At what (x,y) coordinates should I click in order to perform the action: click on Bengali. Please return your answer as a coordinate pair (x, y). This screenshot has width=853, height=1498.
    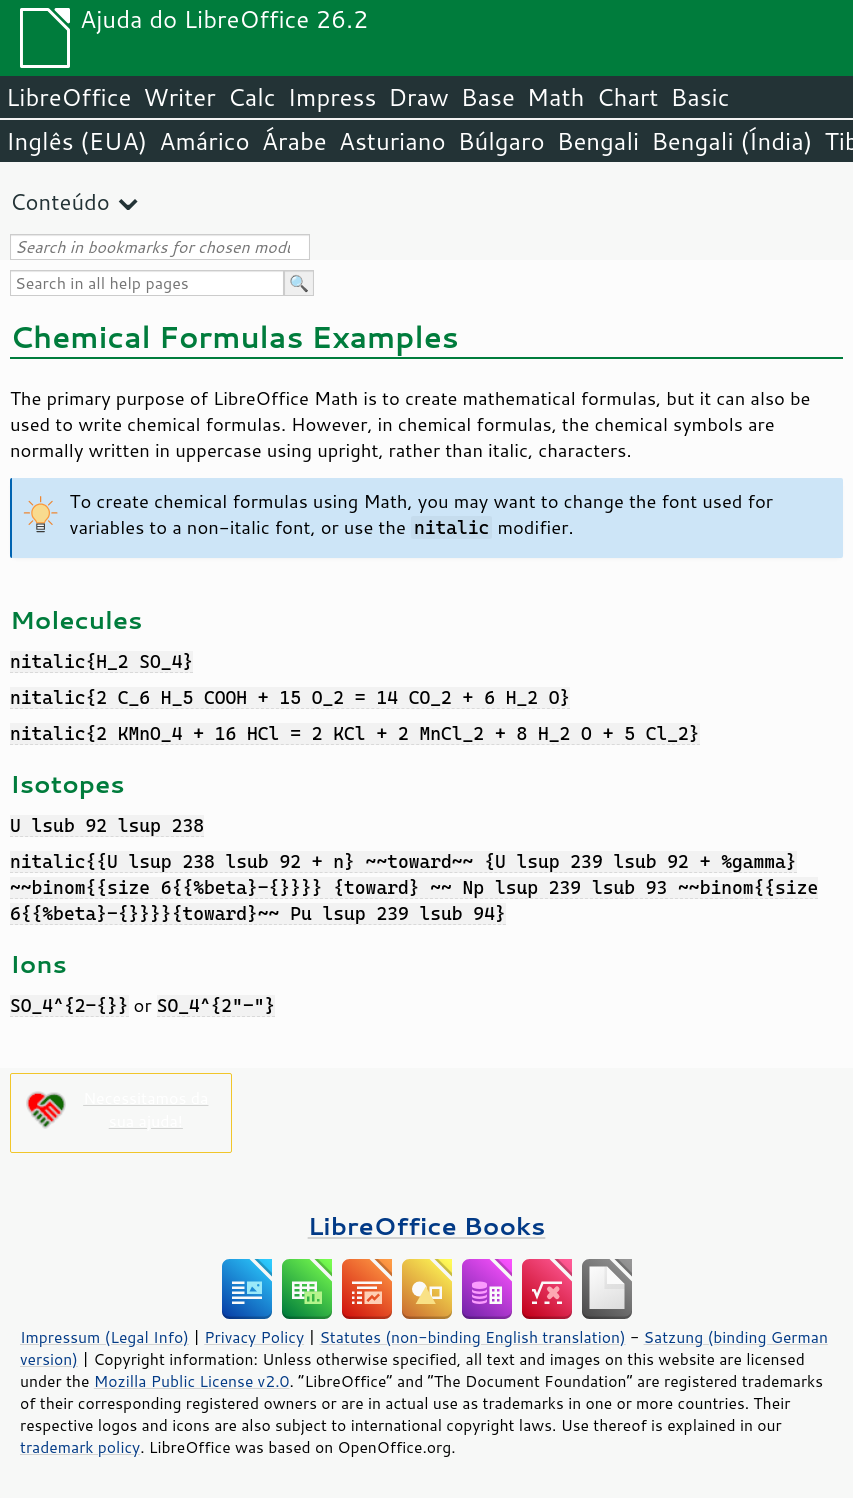
    Looking at the image, I should click on (598, 141).